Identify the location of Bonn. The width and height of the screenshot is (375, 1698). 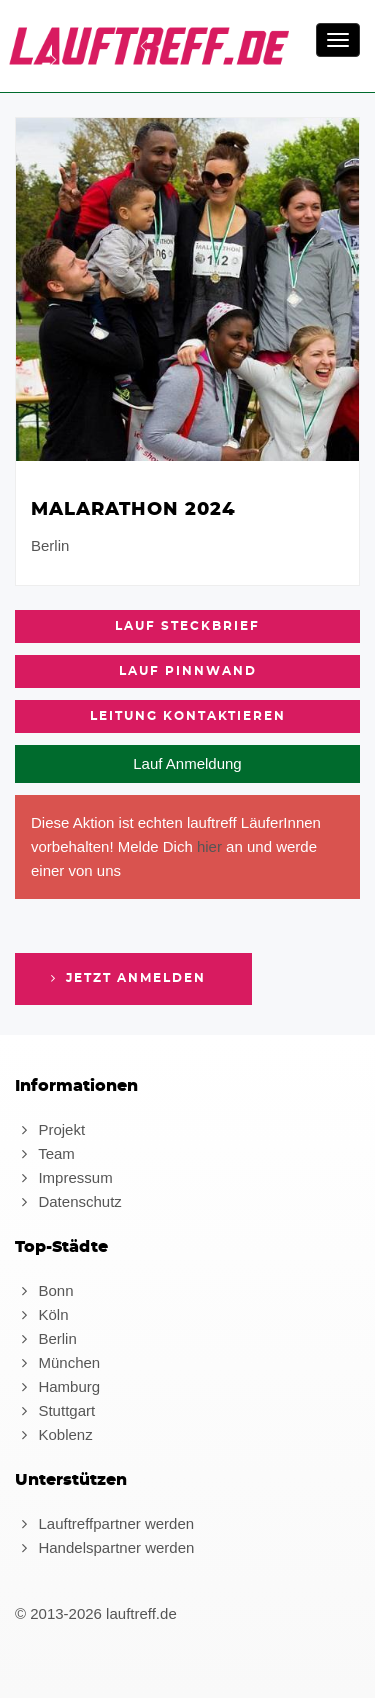
(44, 1290).